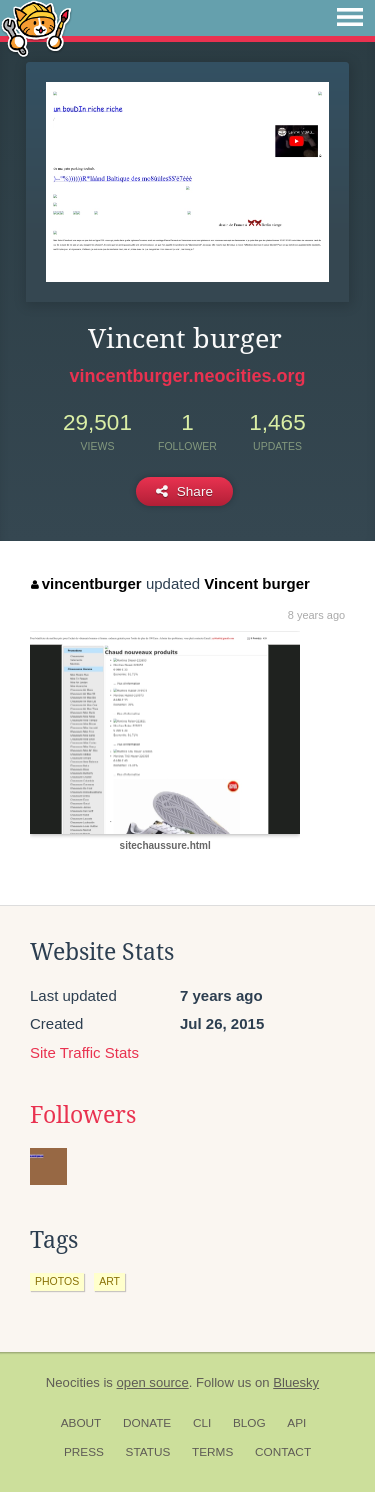 The width and height of the screenshot is (375, 1492). I want to click on Neocities, so click(73, 1382).